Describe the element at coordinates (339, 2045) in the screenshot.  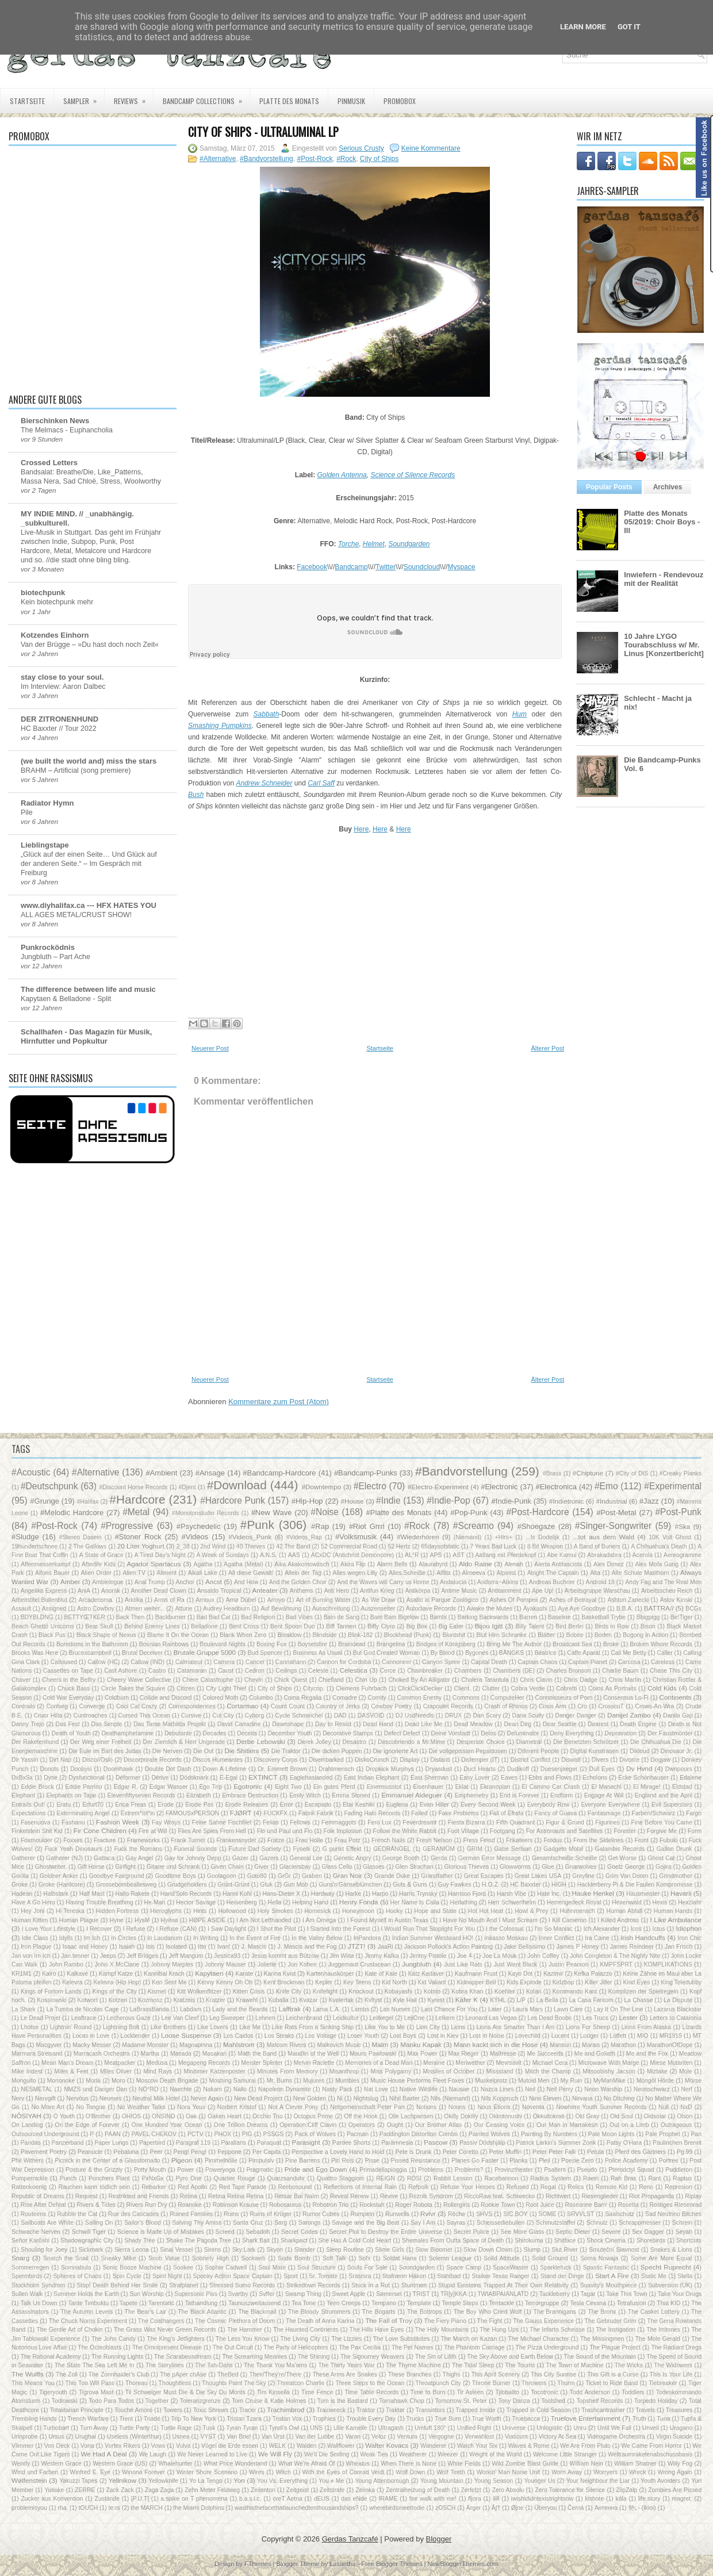
I see `Malkovich Music` at that location.